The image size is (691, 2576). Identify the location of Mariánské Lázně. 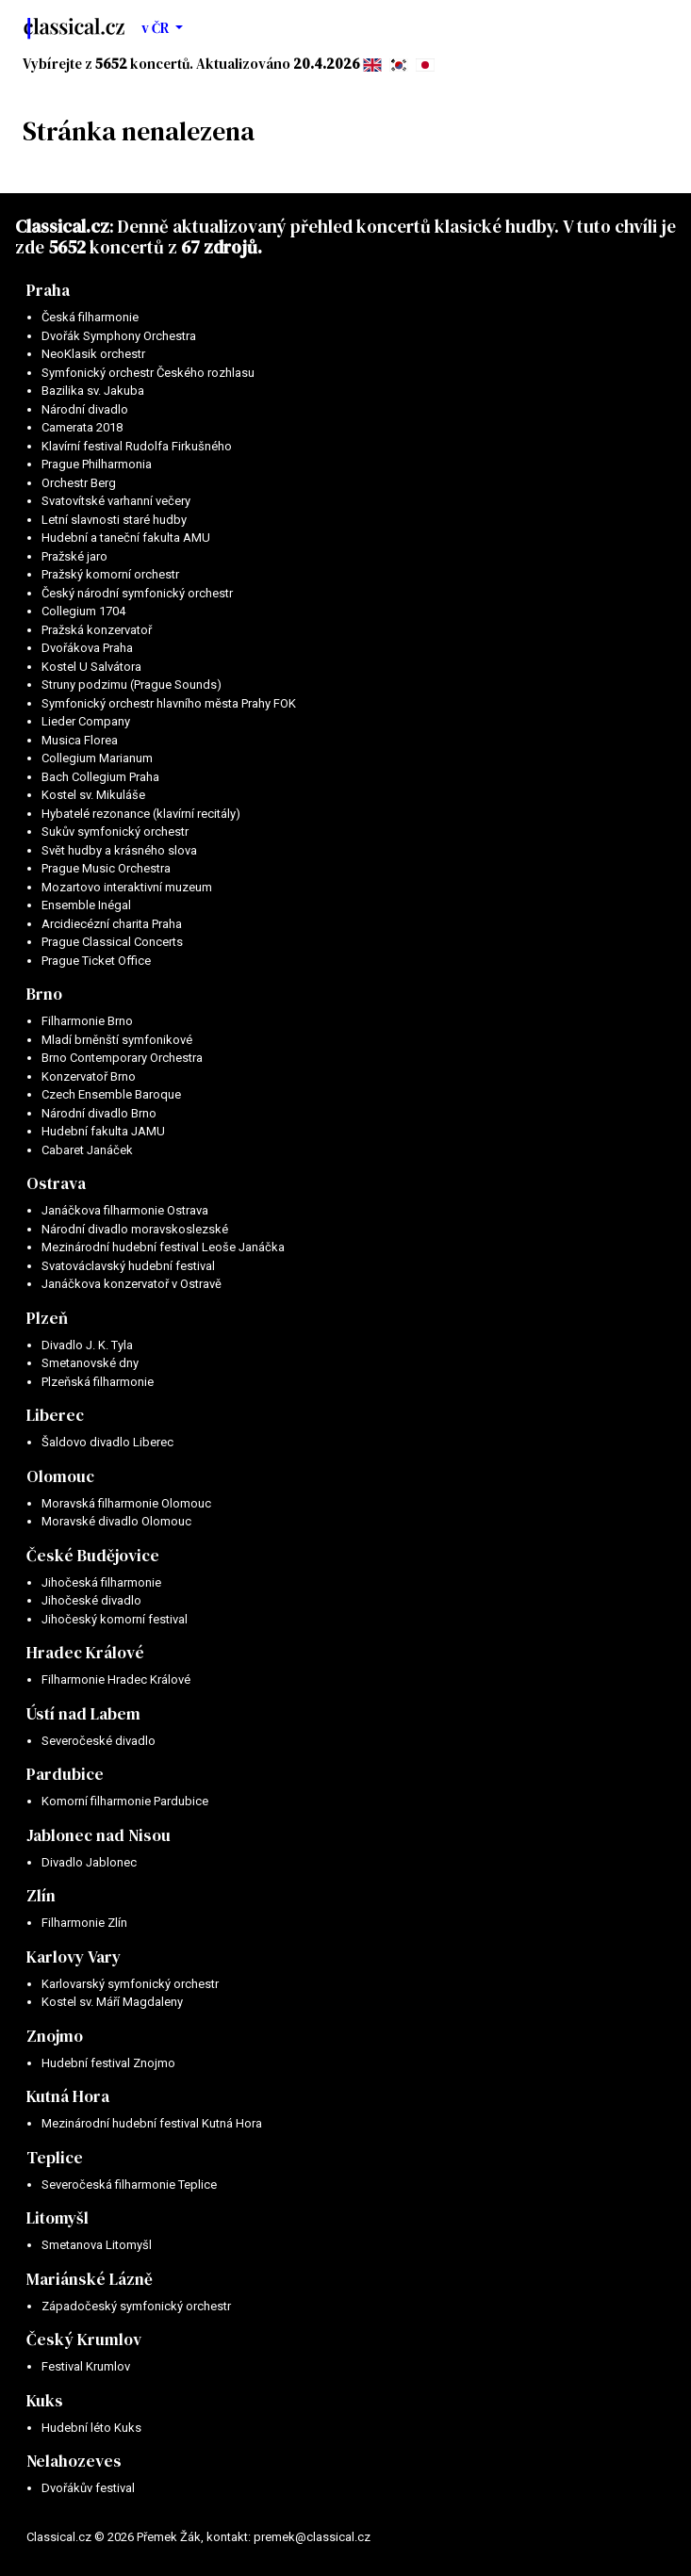
(89, 2279).